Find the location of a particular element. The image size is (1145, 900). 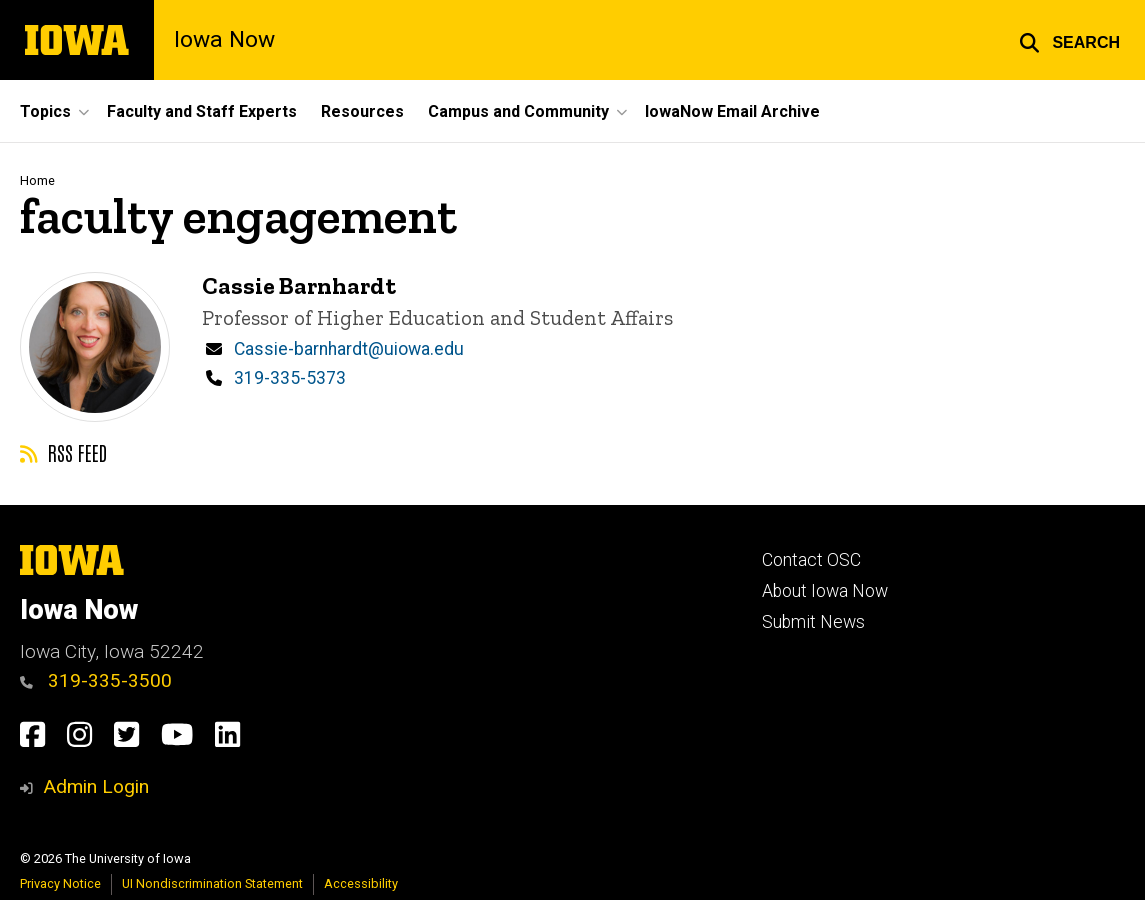

[button] is located at coordinates (1069, 40).